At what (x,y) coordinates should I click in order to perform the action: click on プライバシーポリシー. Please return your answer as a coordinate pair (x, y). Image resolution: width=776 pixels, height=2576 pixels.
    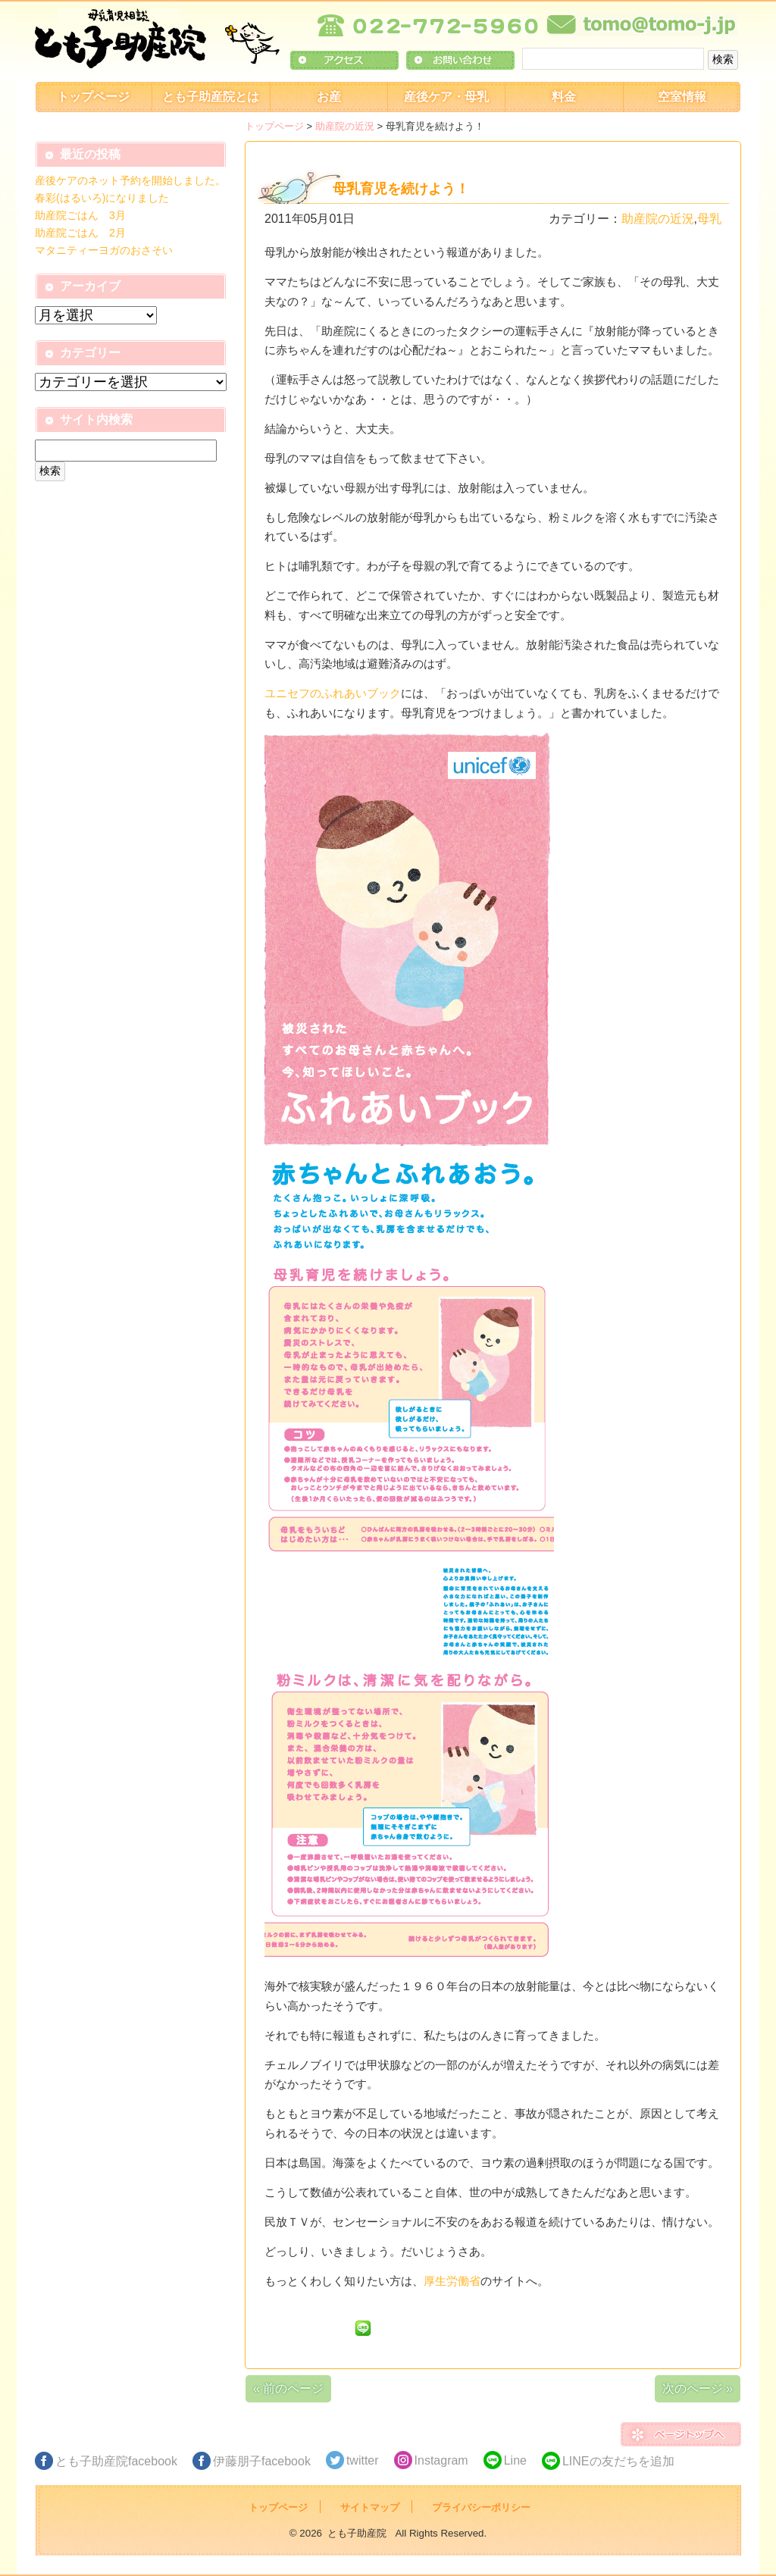
    Looking at the image, I should click on (481, 2507).